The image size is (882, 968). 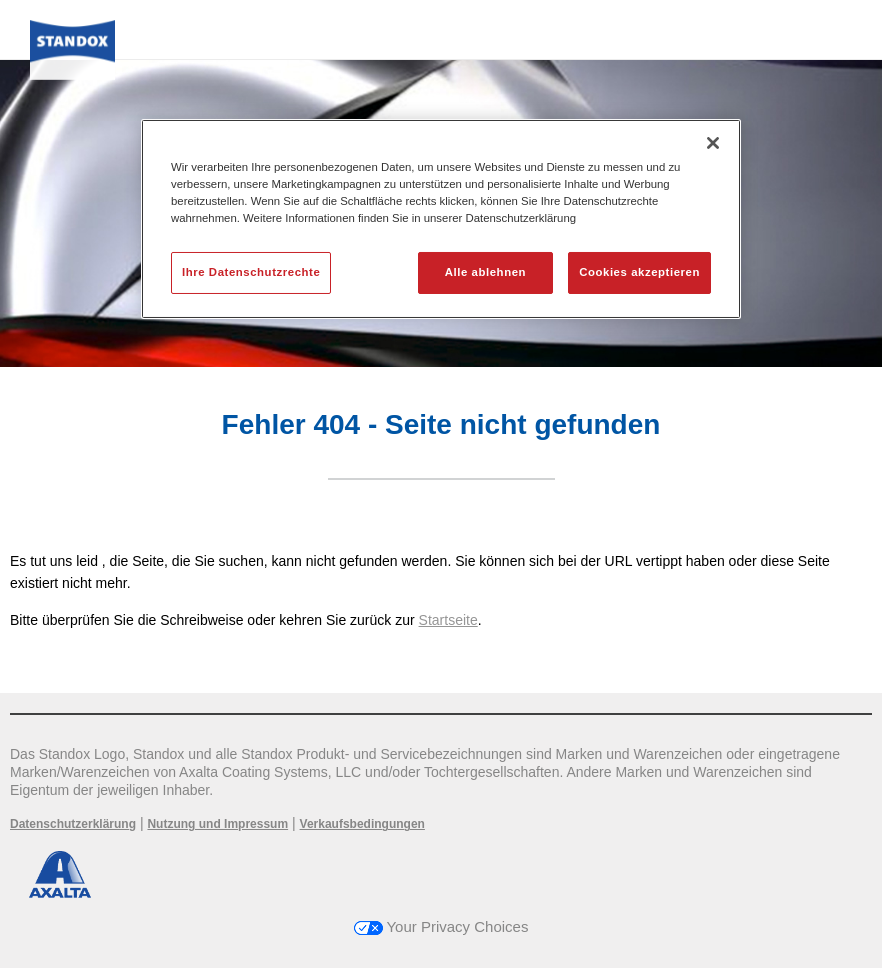 I want to click on [region], so click(x=441, y=219).